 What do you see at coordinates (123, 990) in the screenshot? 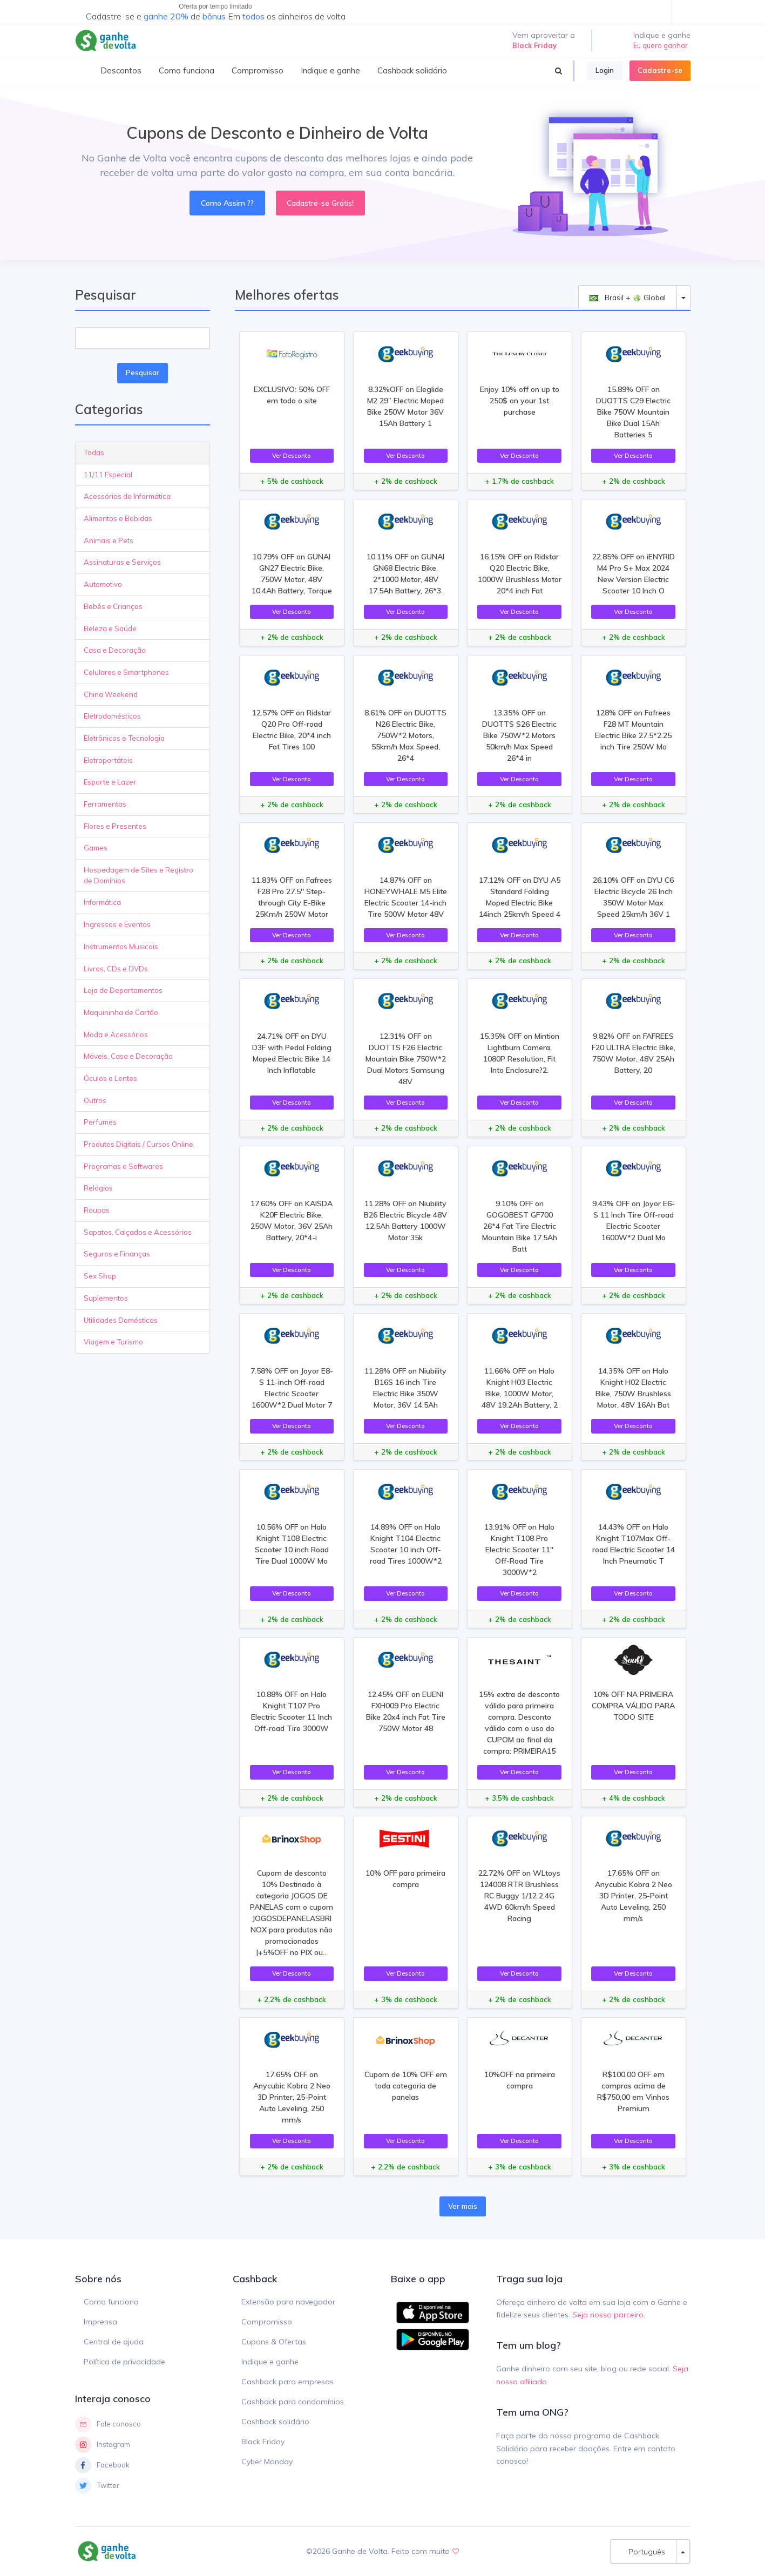
I see `Loja de Departamentos` at bounding box center [123, 990].